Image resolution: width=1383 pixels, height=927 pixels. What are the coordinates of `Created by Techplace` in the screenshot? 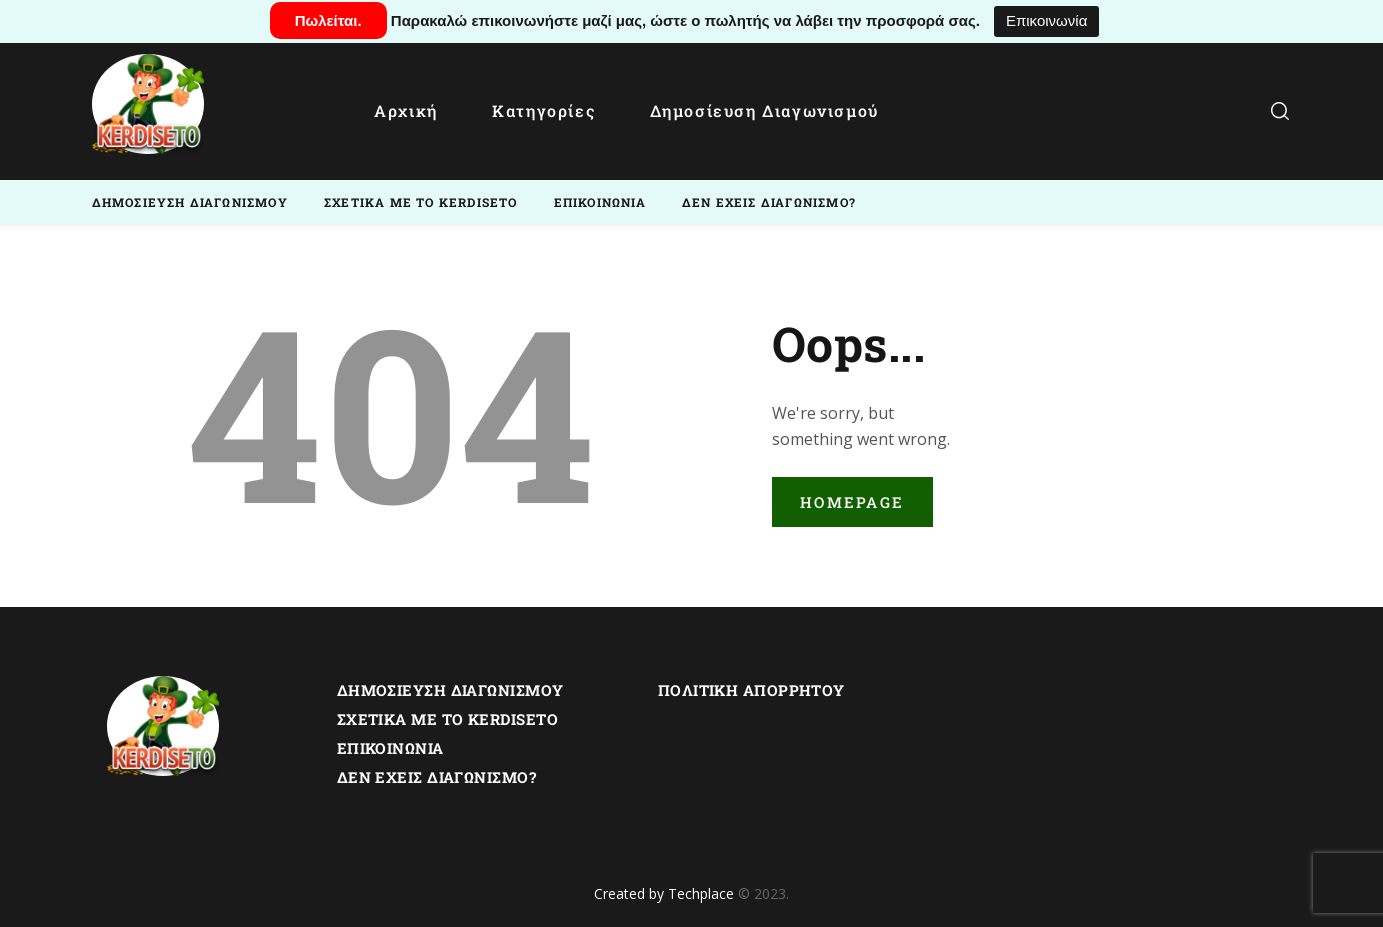 It's located at (664, 893).